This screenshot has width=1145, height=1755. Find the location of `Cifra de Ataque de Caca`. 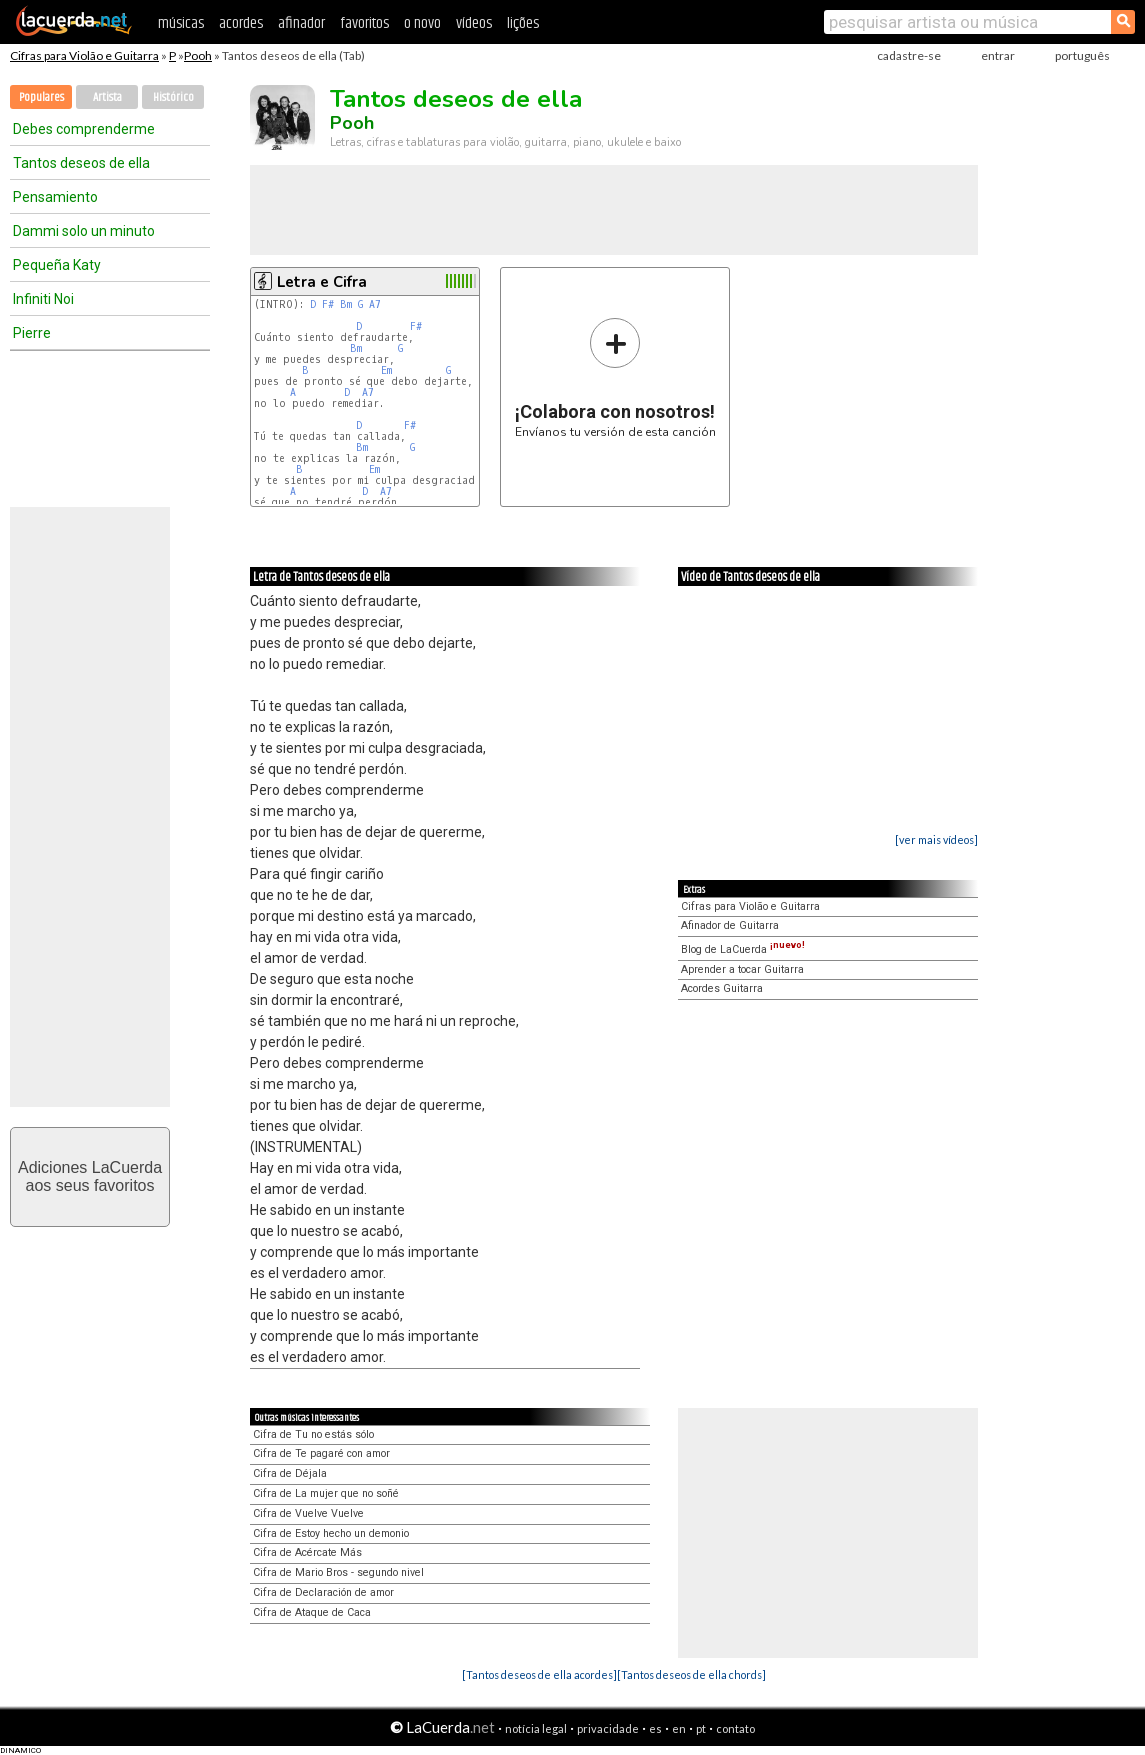

Cifra de Ataque de Caca is located at coordinates (312, 1612).